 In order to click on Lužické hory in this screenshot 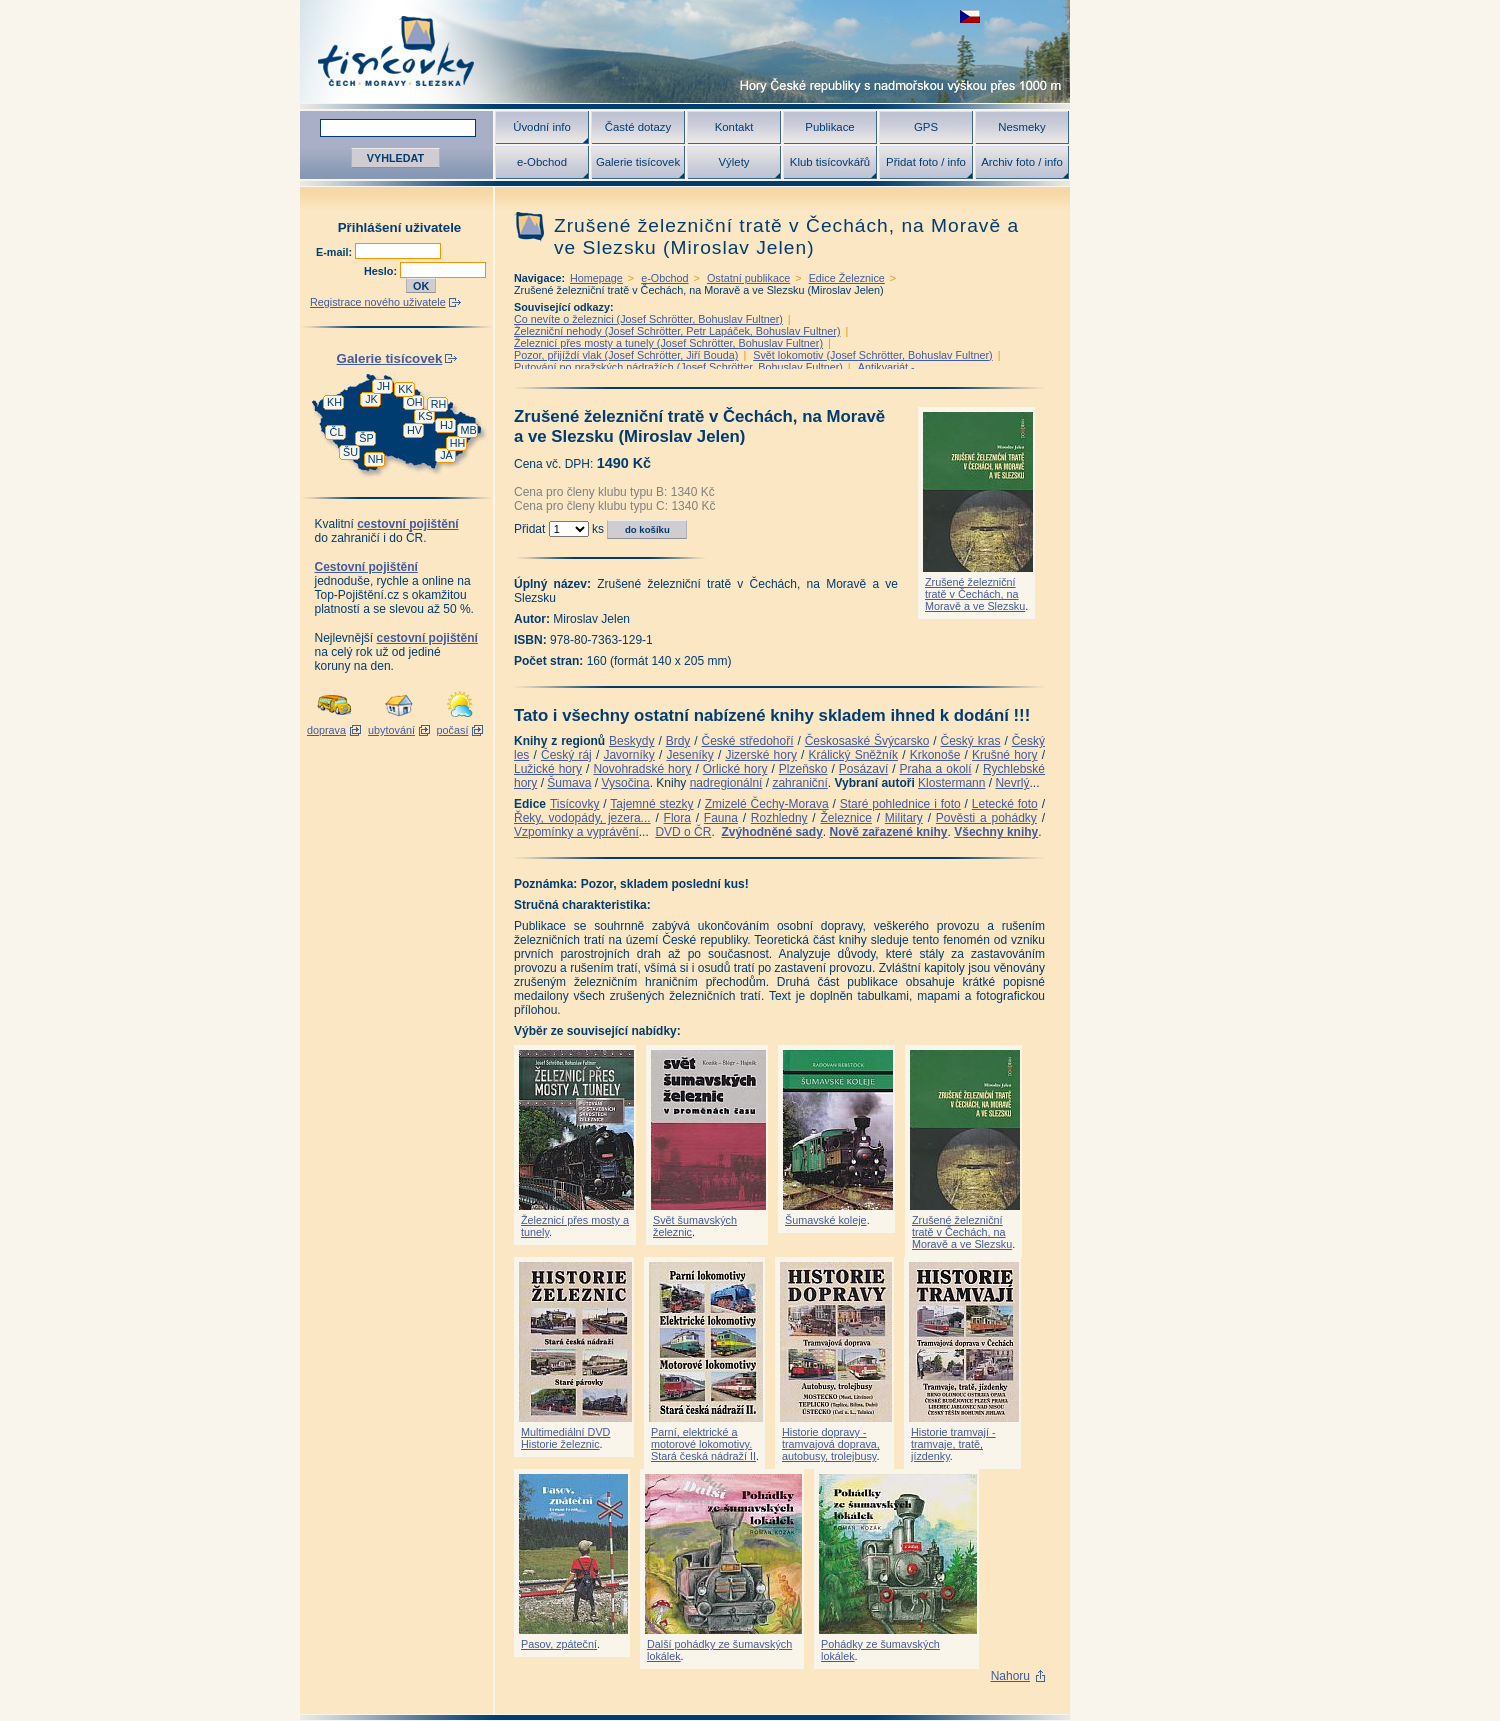, I will do `click(548, 769)`.